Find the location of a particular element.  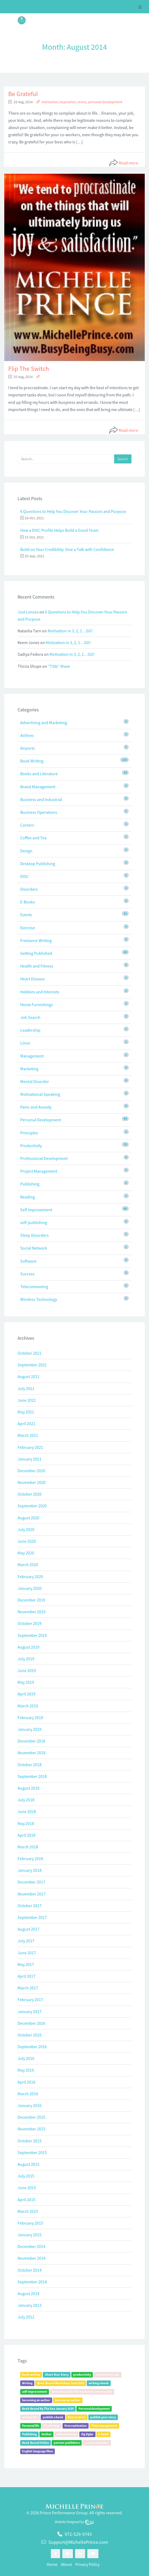

April 2016 is located at coordinates (26, 2082).